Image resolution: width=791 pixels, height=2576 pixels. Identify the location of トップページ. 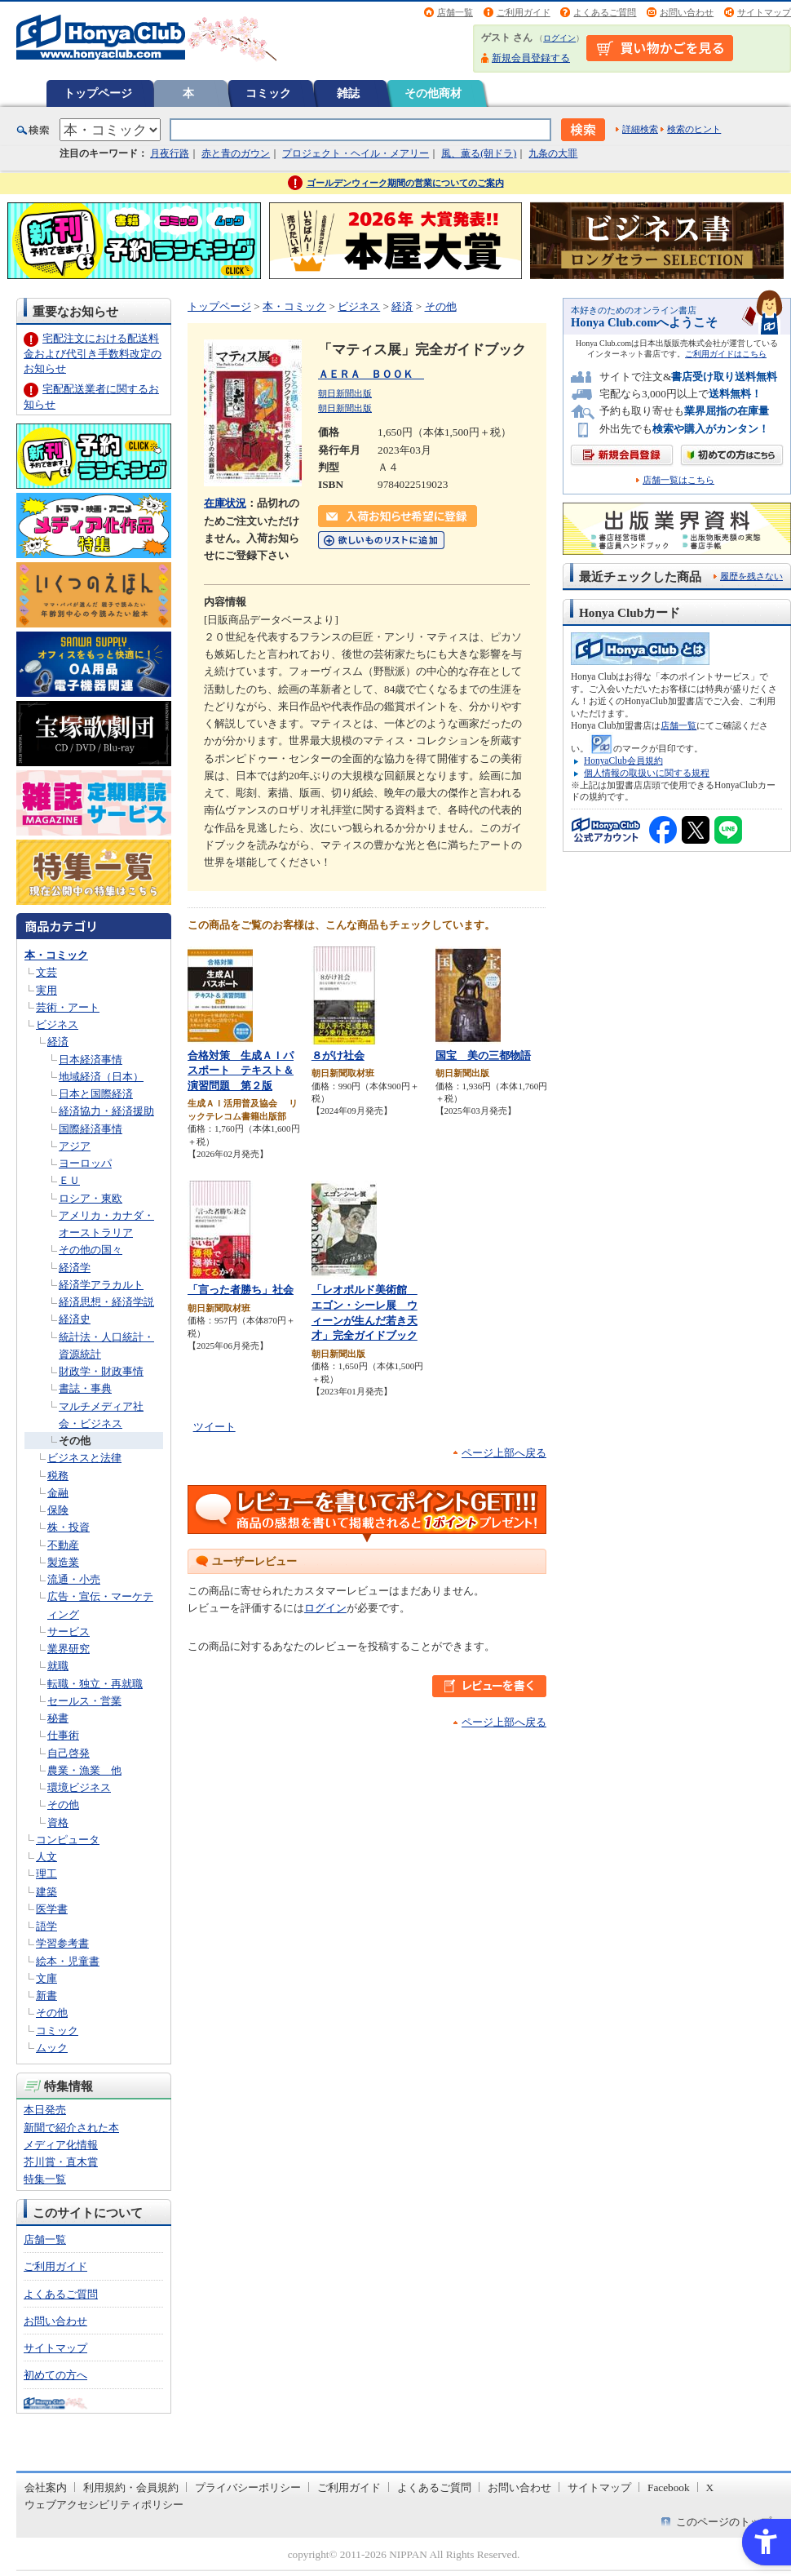
(98, 93).